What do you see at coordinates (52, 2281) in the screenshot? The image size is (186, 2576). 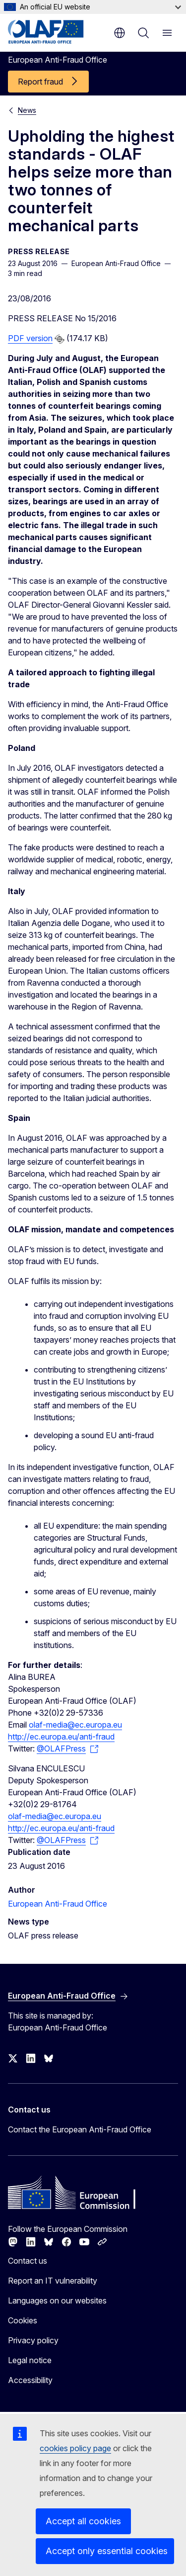 I see `Report an IT vulnerability` at bounding box center [52, 2281].